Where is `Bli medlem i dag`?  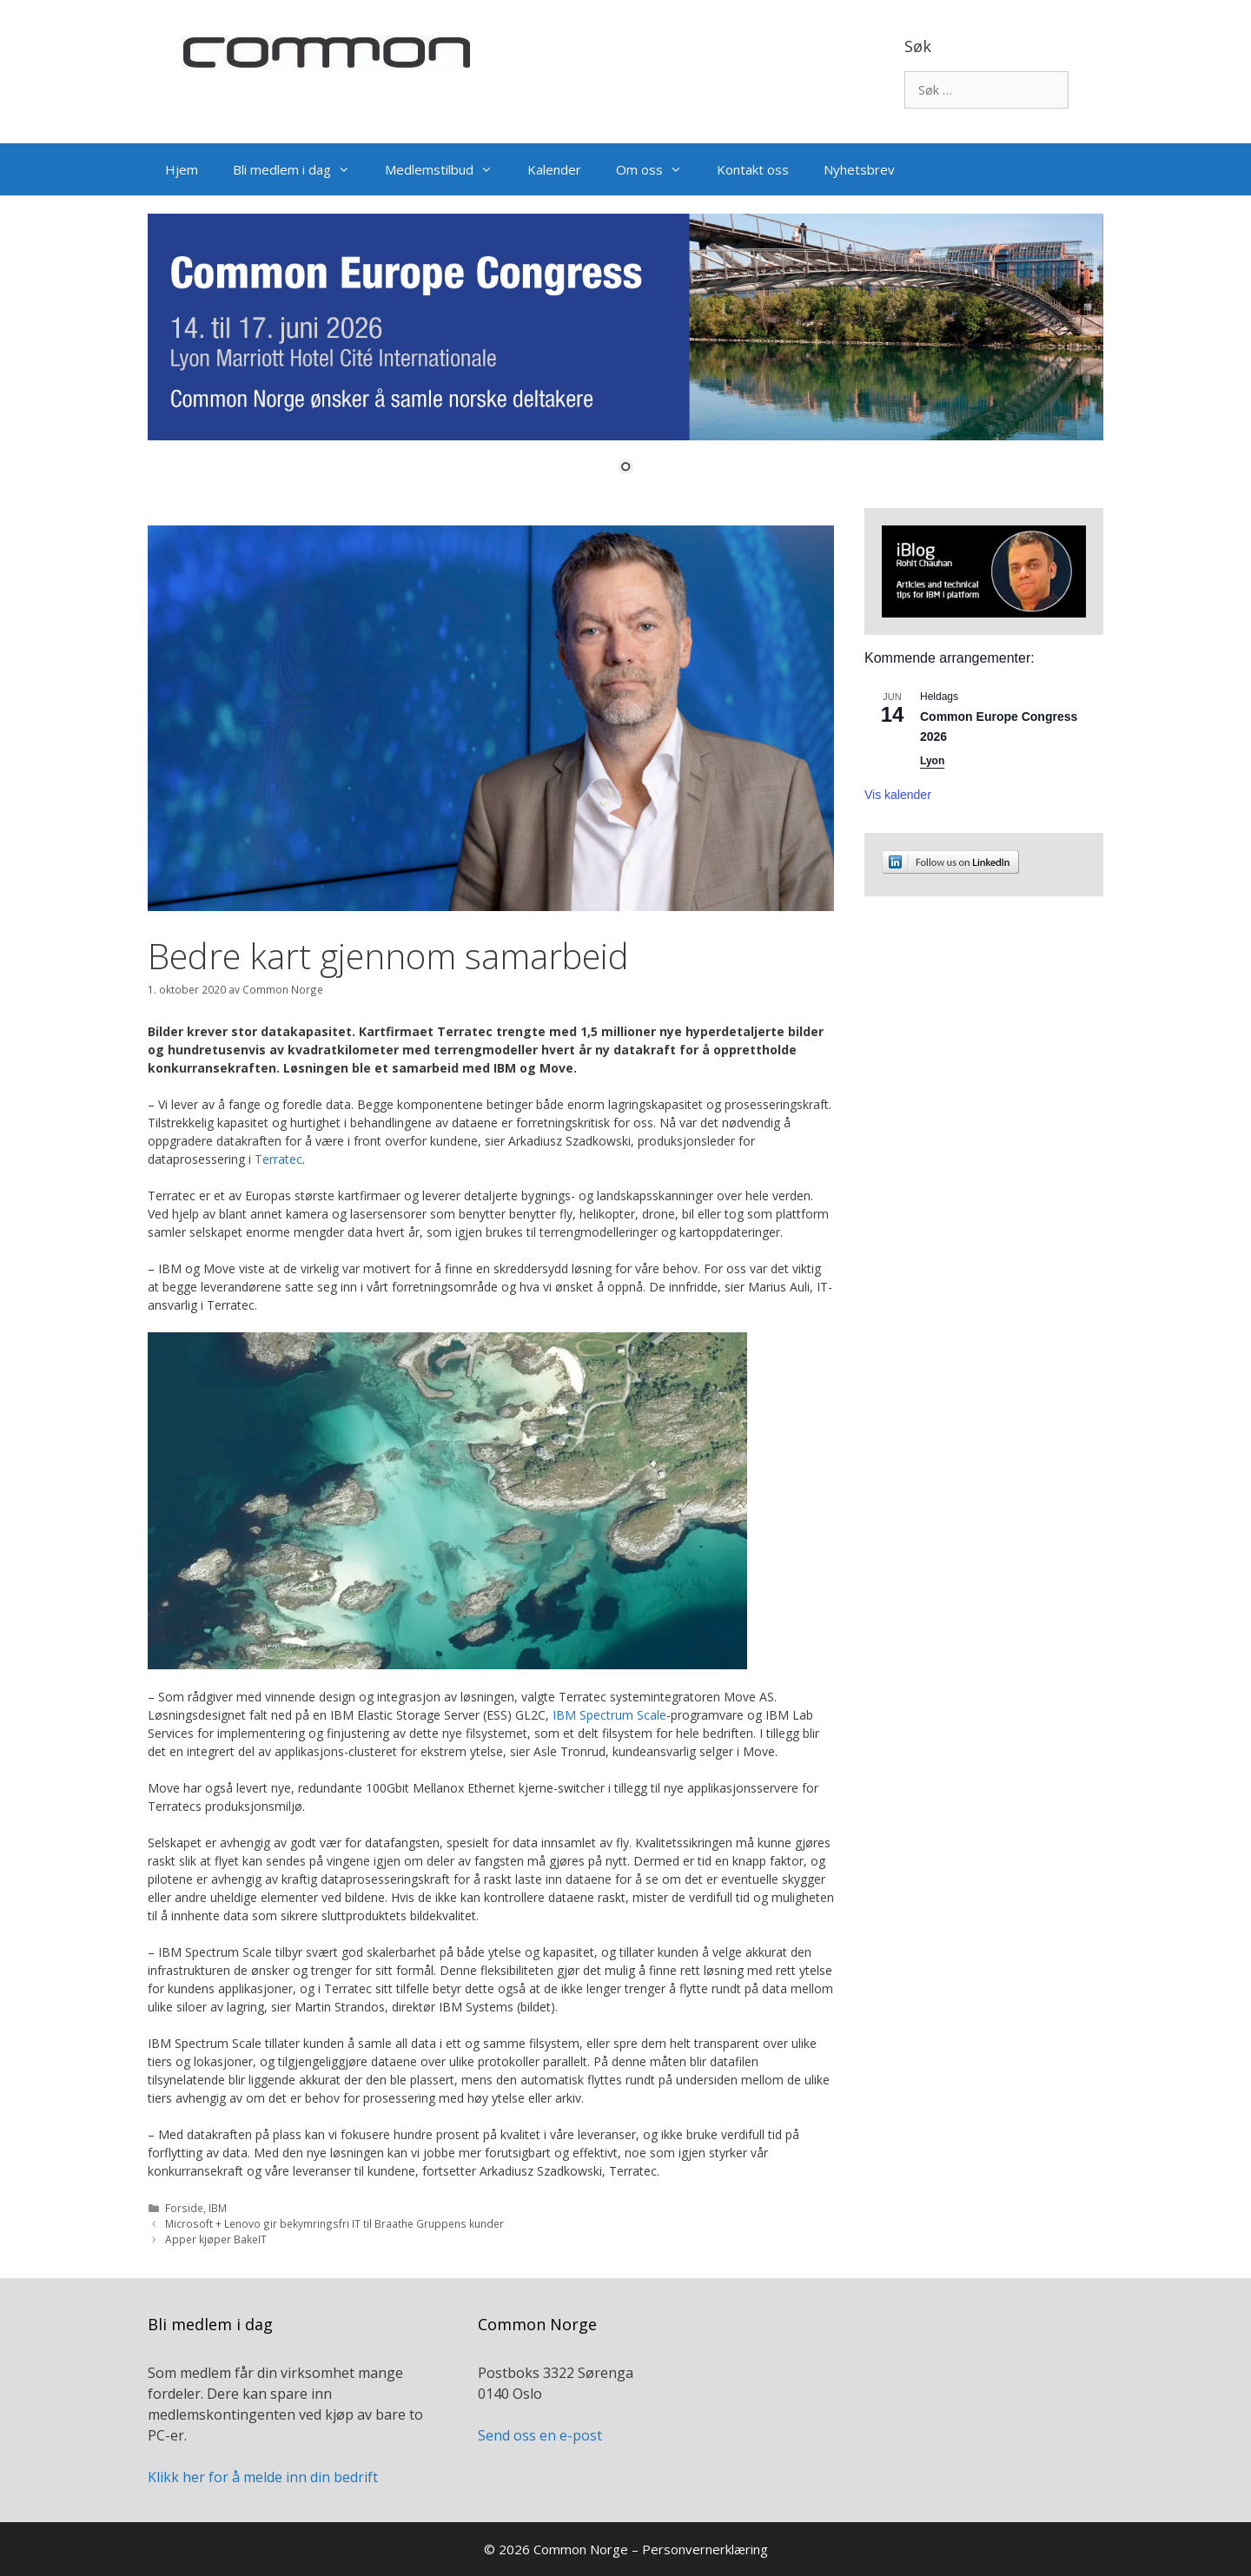
Bli medlem i dag is located at coordinates (300, 169).